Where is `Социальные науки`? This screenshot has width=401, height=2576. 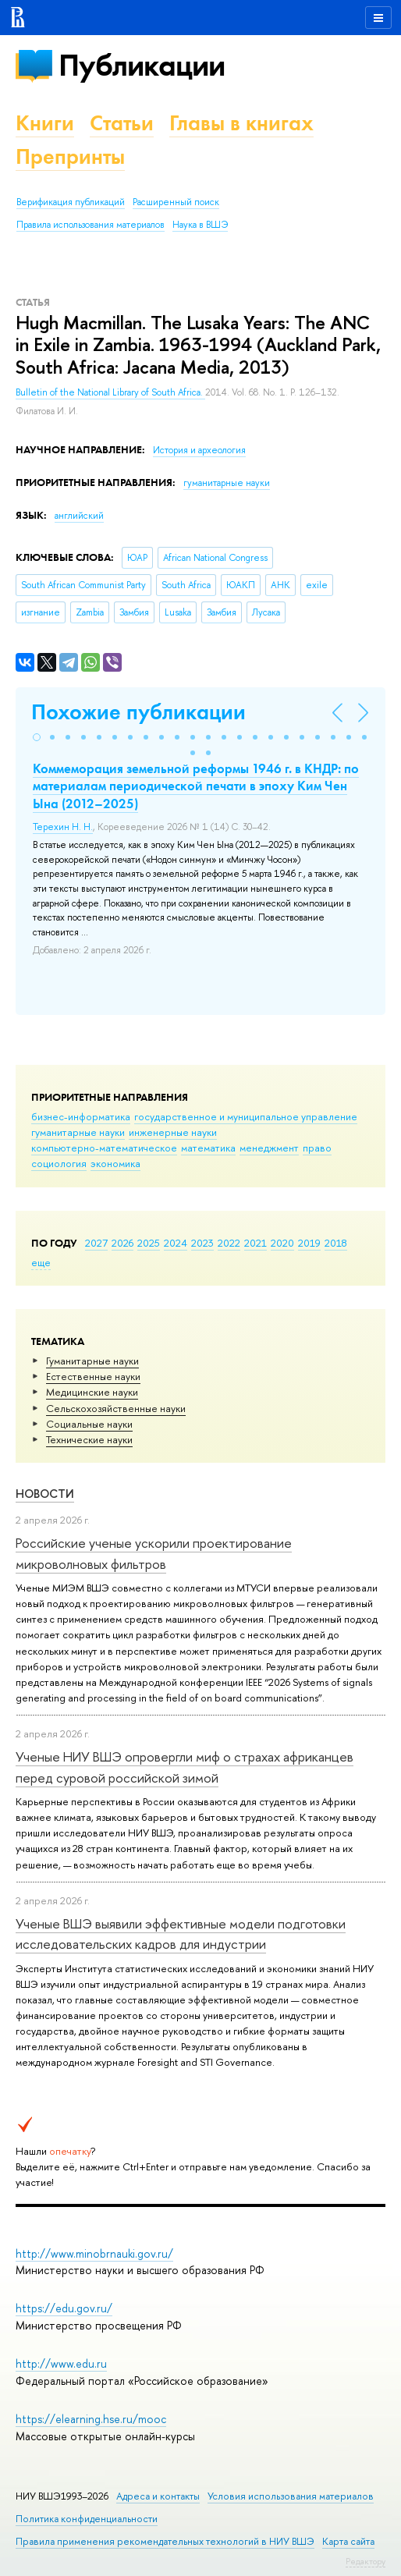 Социальные науки is located at coordinates (89, 1424).